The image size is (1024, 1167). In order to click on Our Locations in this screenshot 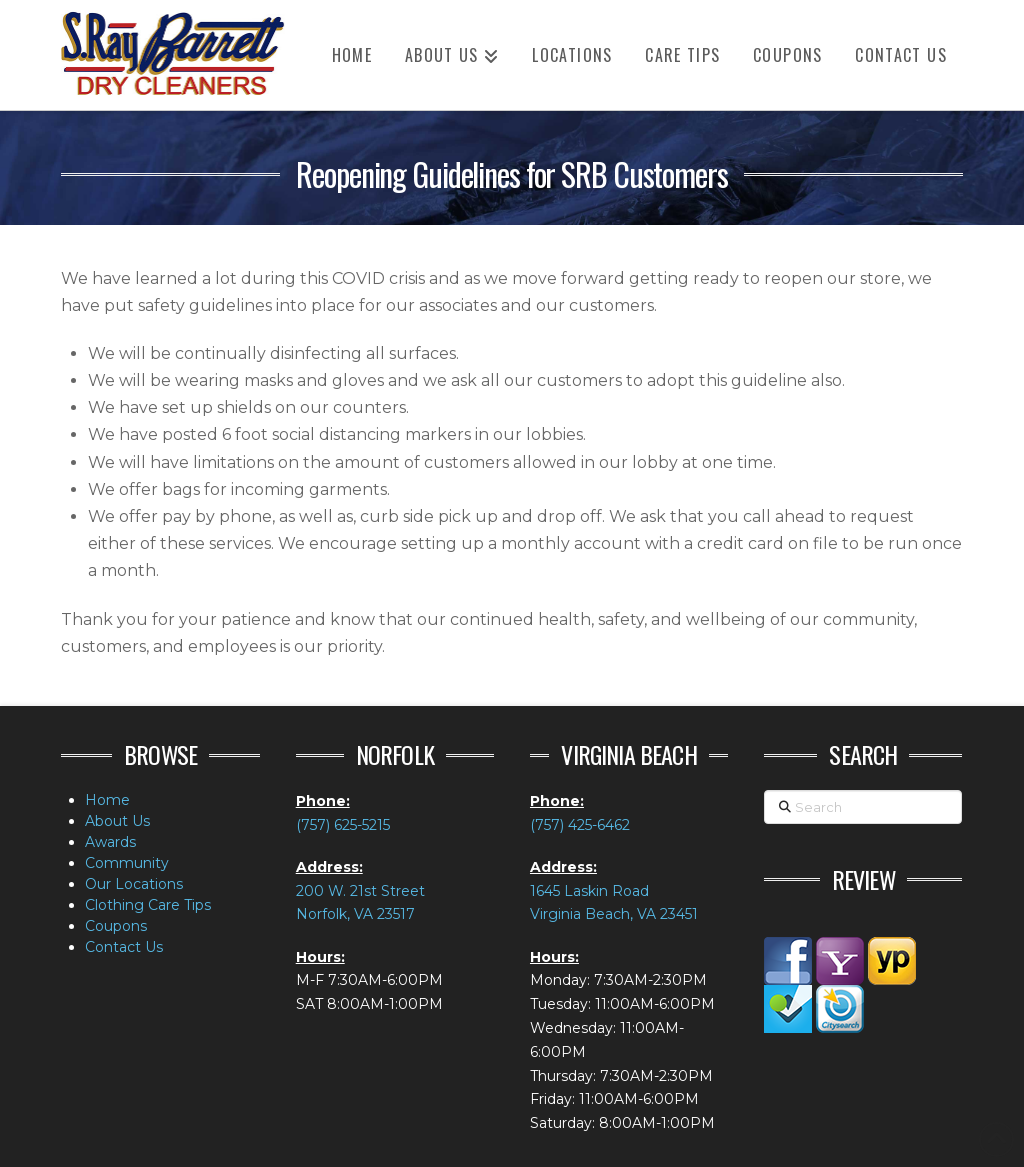, I will do `click(134, 884)`.